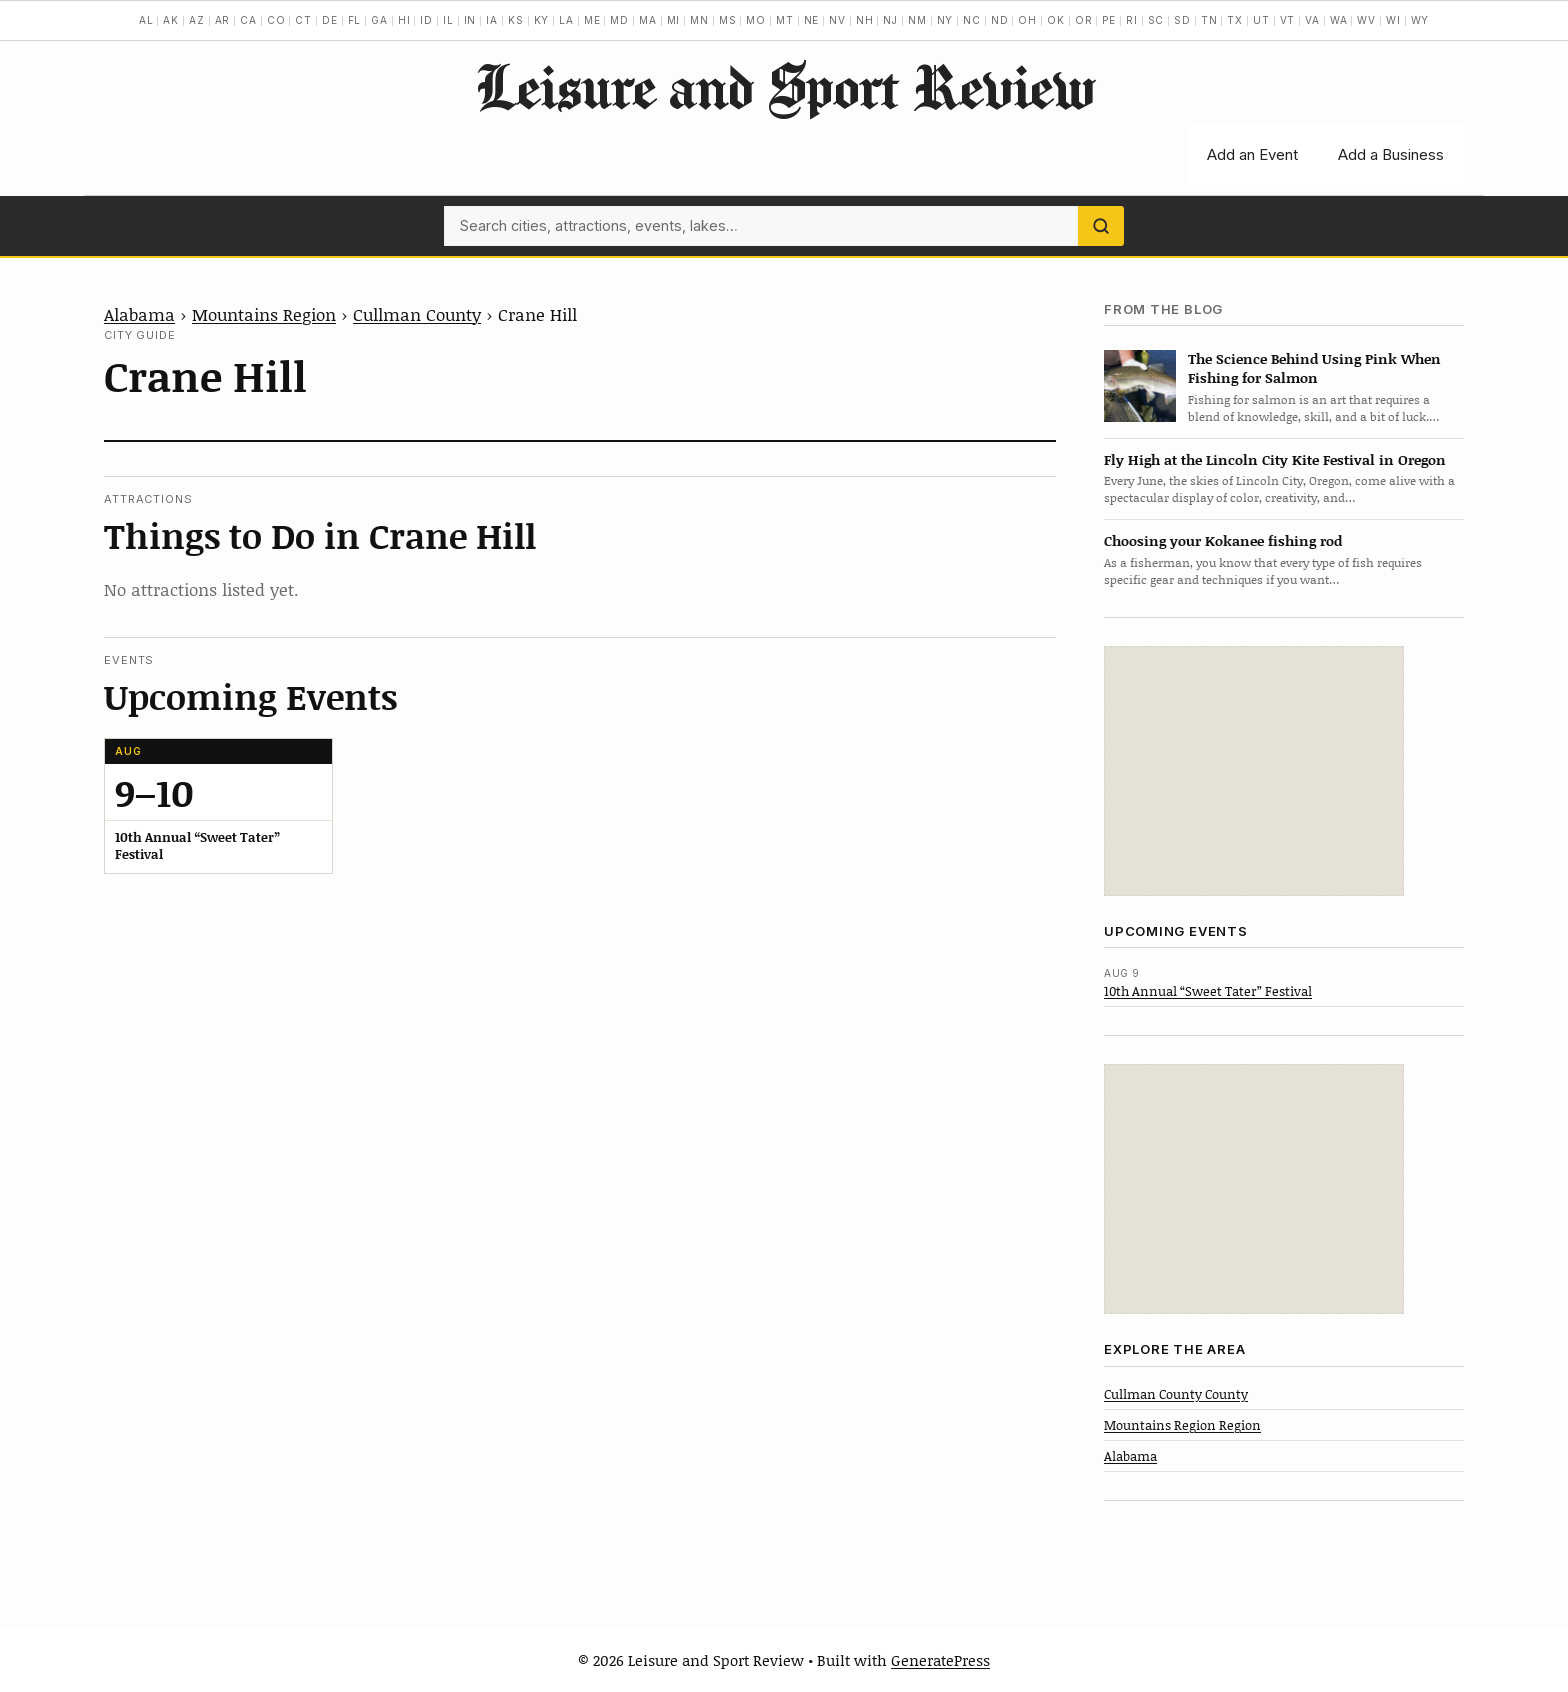 Image resolution: width=1568 pixels, height=1692 pixels. I want to click on WI, so click(1393, 20).